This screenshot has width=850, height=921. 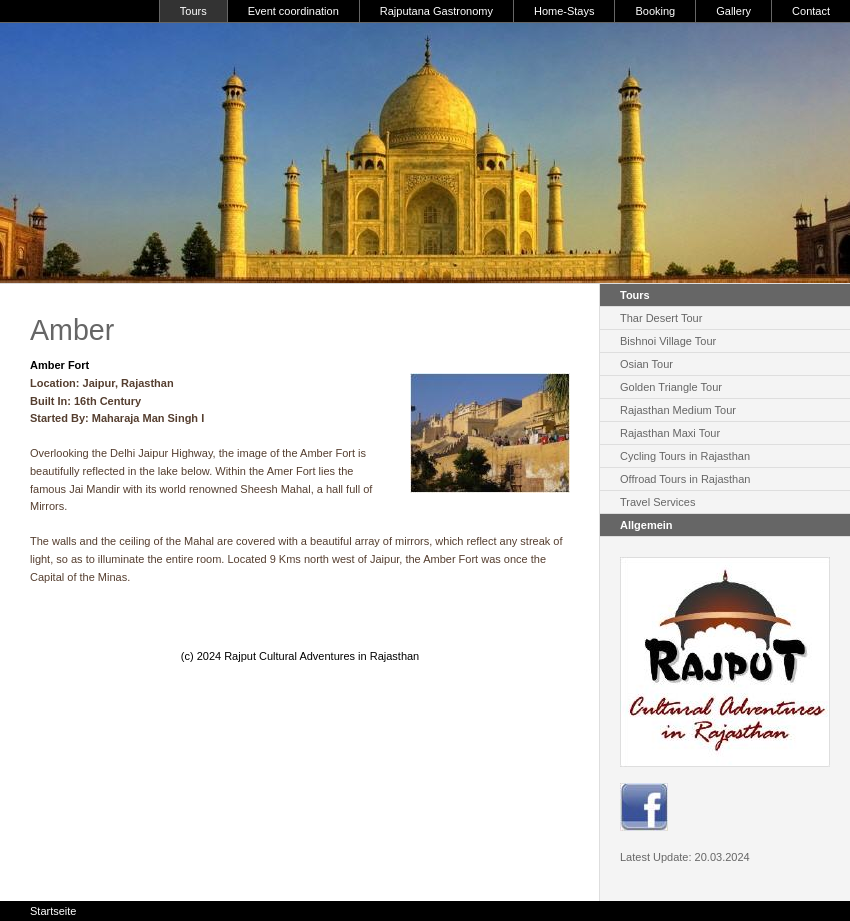 I want to click on Bishnoi Village Tour, so click(x=668, y=341).